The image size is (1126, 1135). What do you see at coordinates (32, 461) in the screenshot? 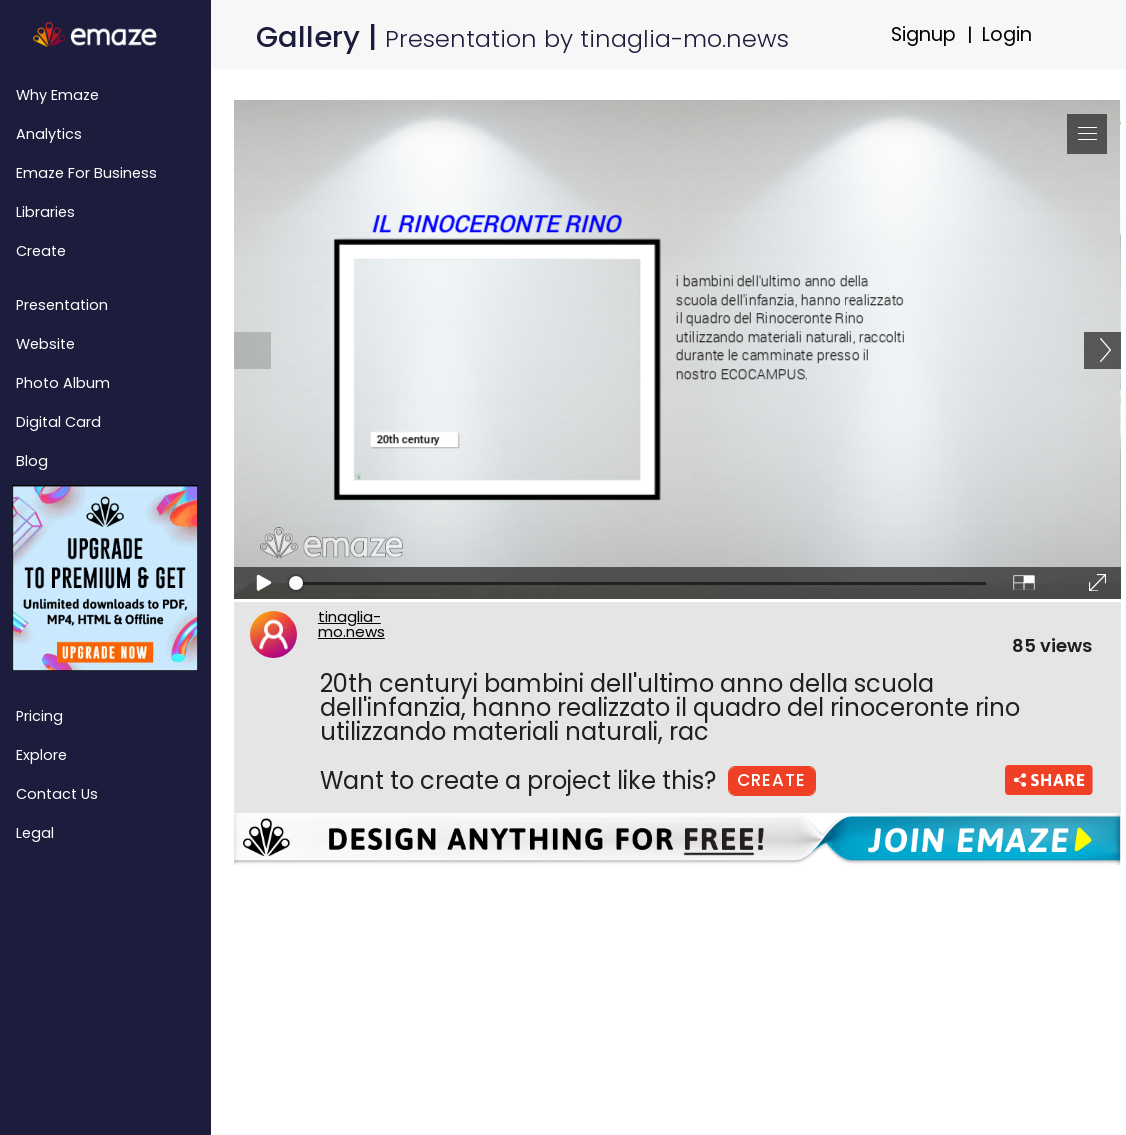
I see `Blog` at bounding box center [32, 461].